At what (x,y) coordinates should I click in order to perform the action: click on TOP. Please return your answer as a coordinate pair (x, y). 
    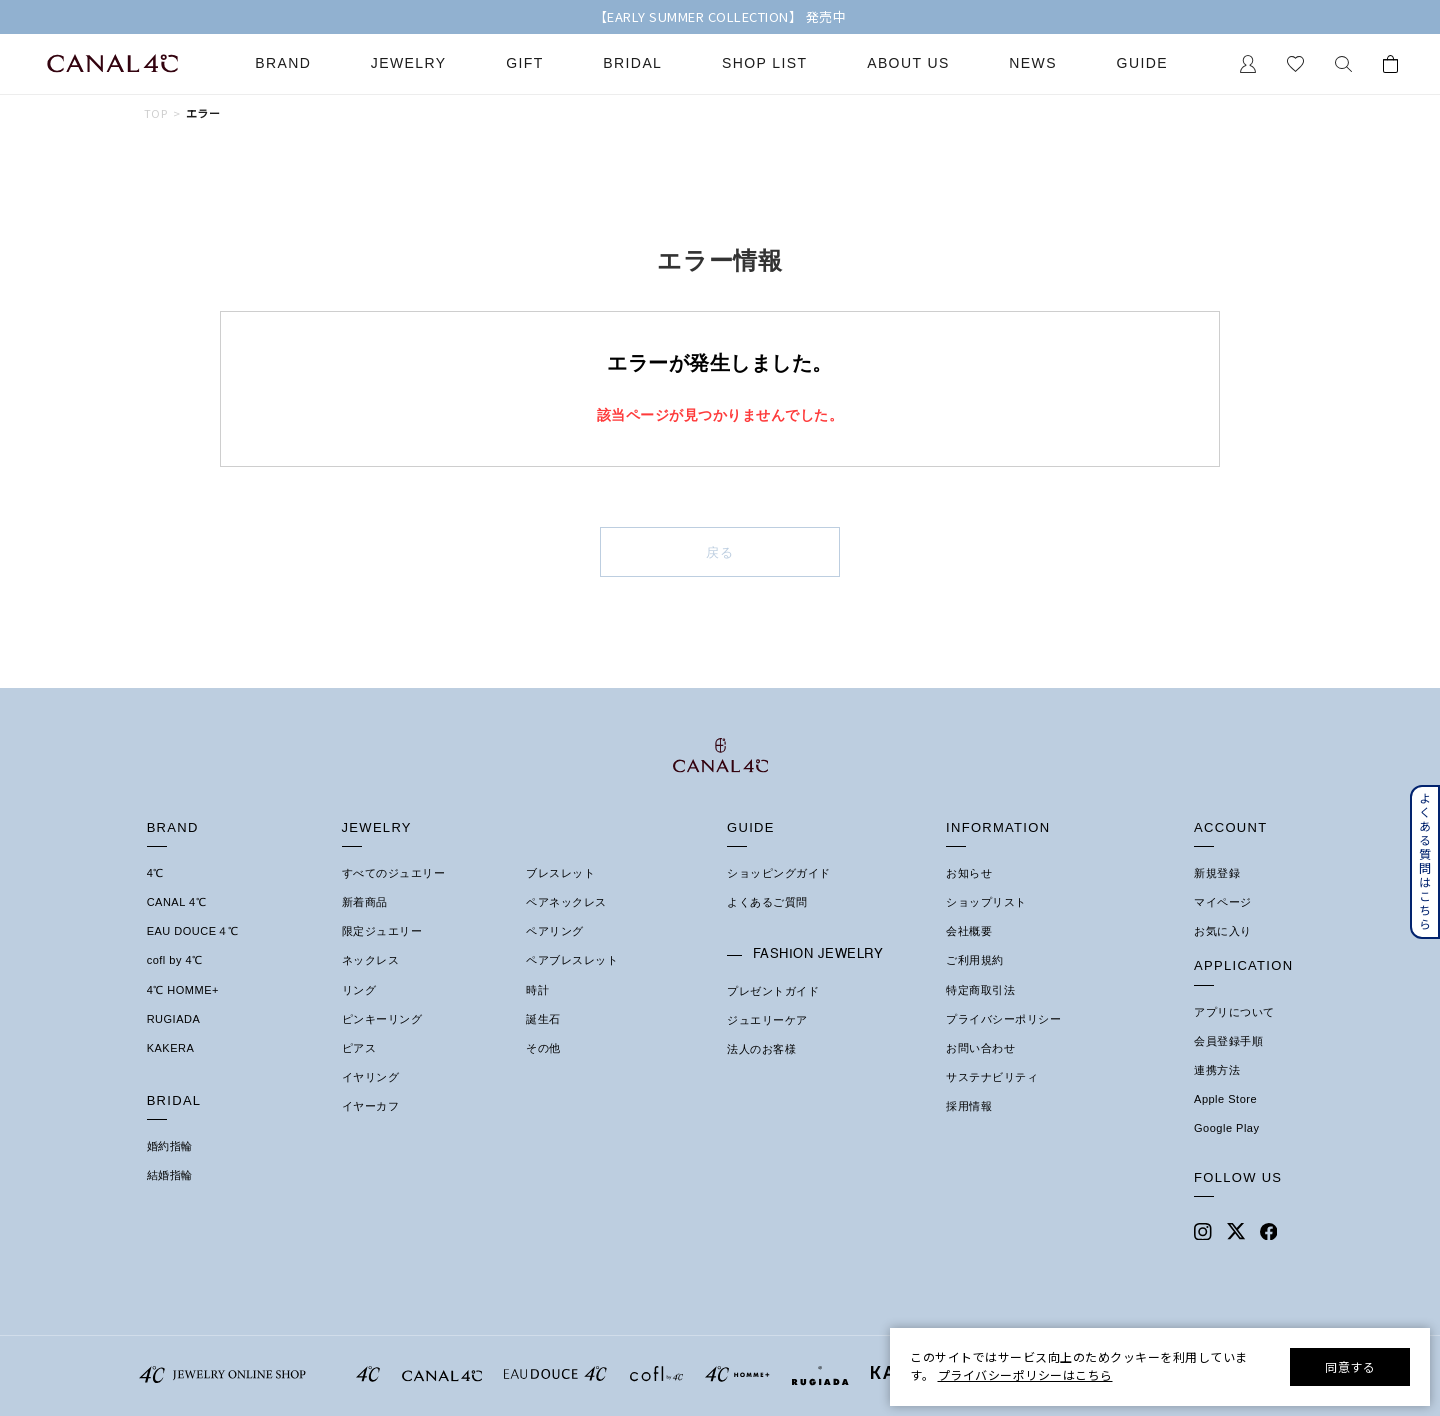
    Looking at the image, I should click on (155, 113).